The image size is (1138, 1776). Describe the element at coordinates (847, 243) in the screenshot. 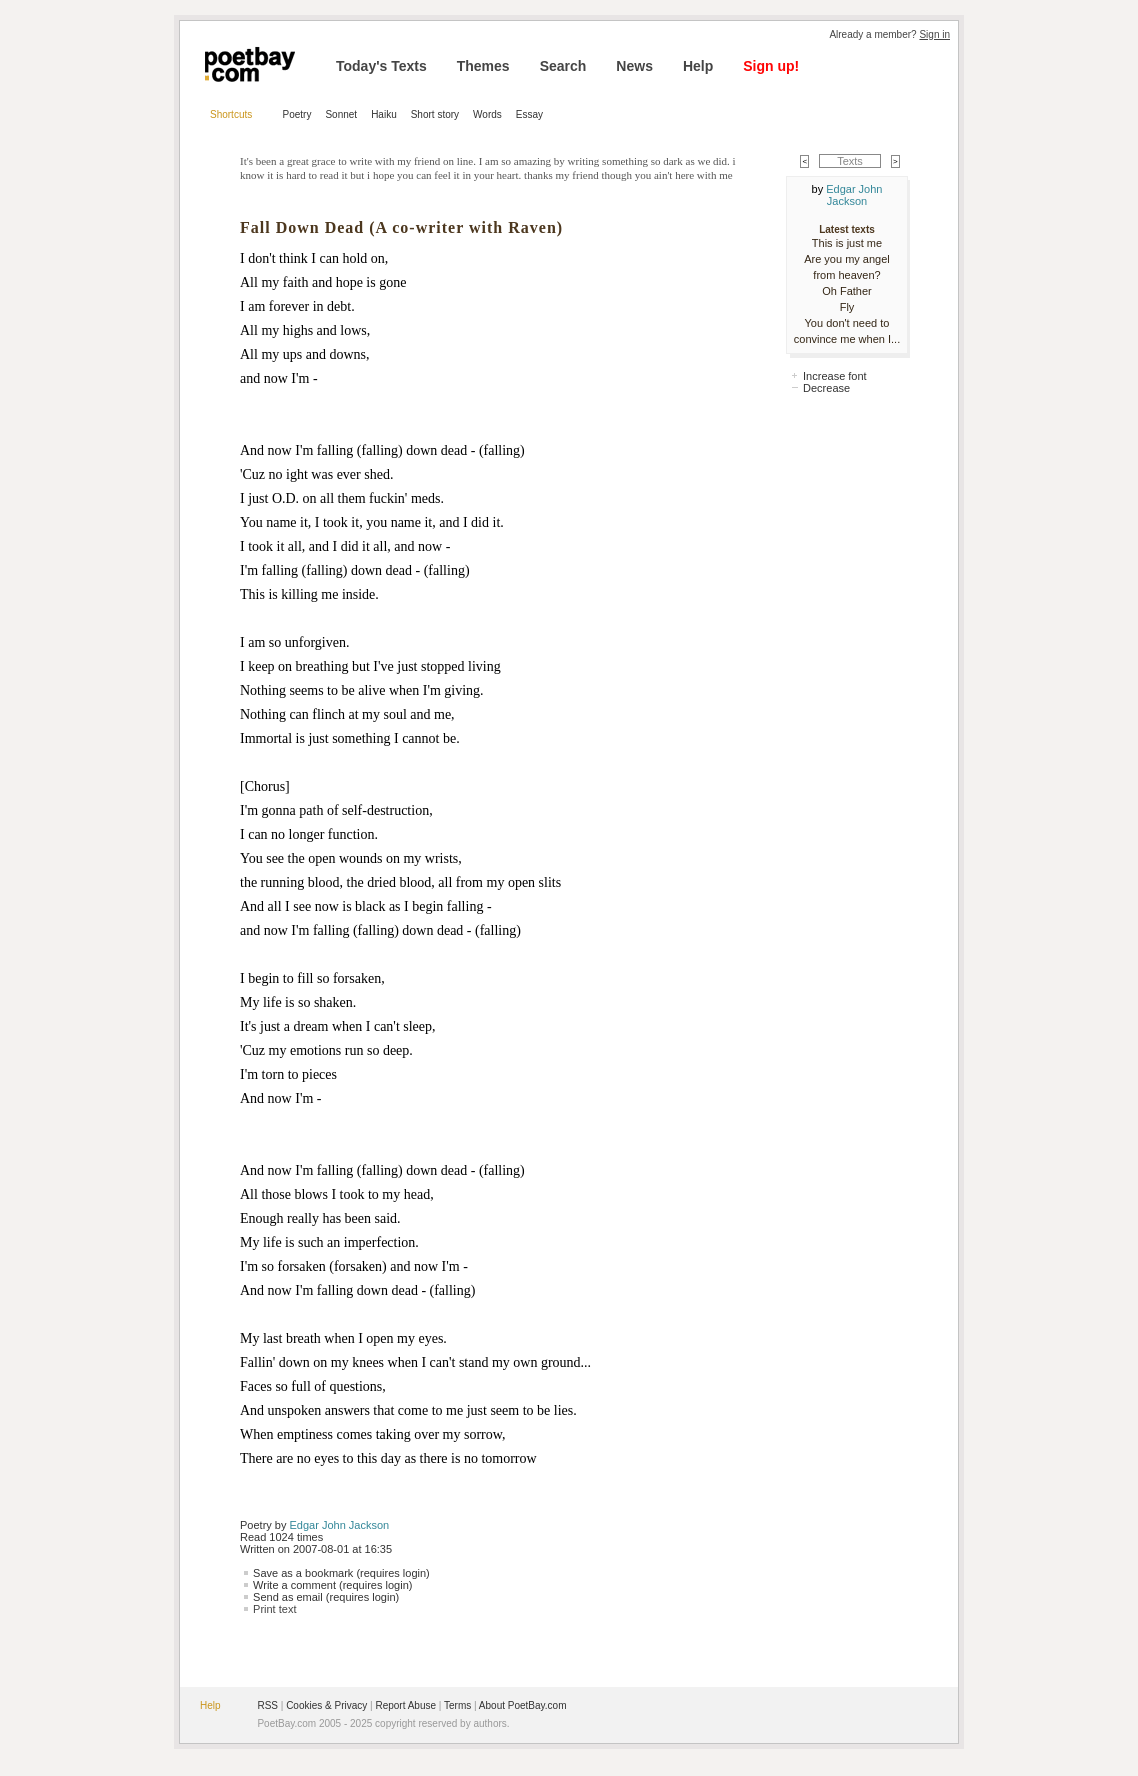

I see `This is just me` at that location.